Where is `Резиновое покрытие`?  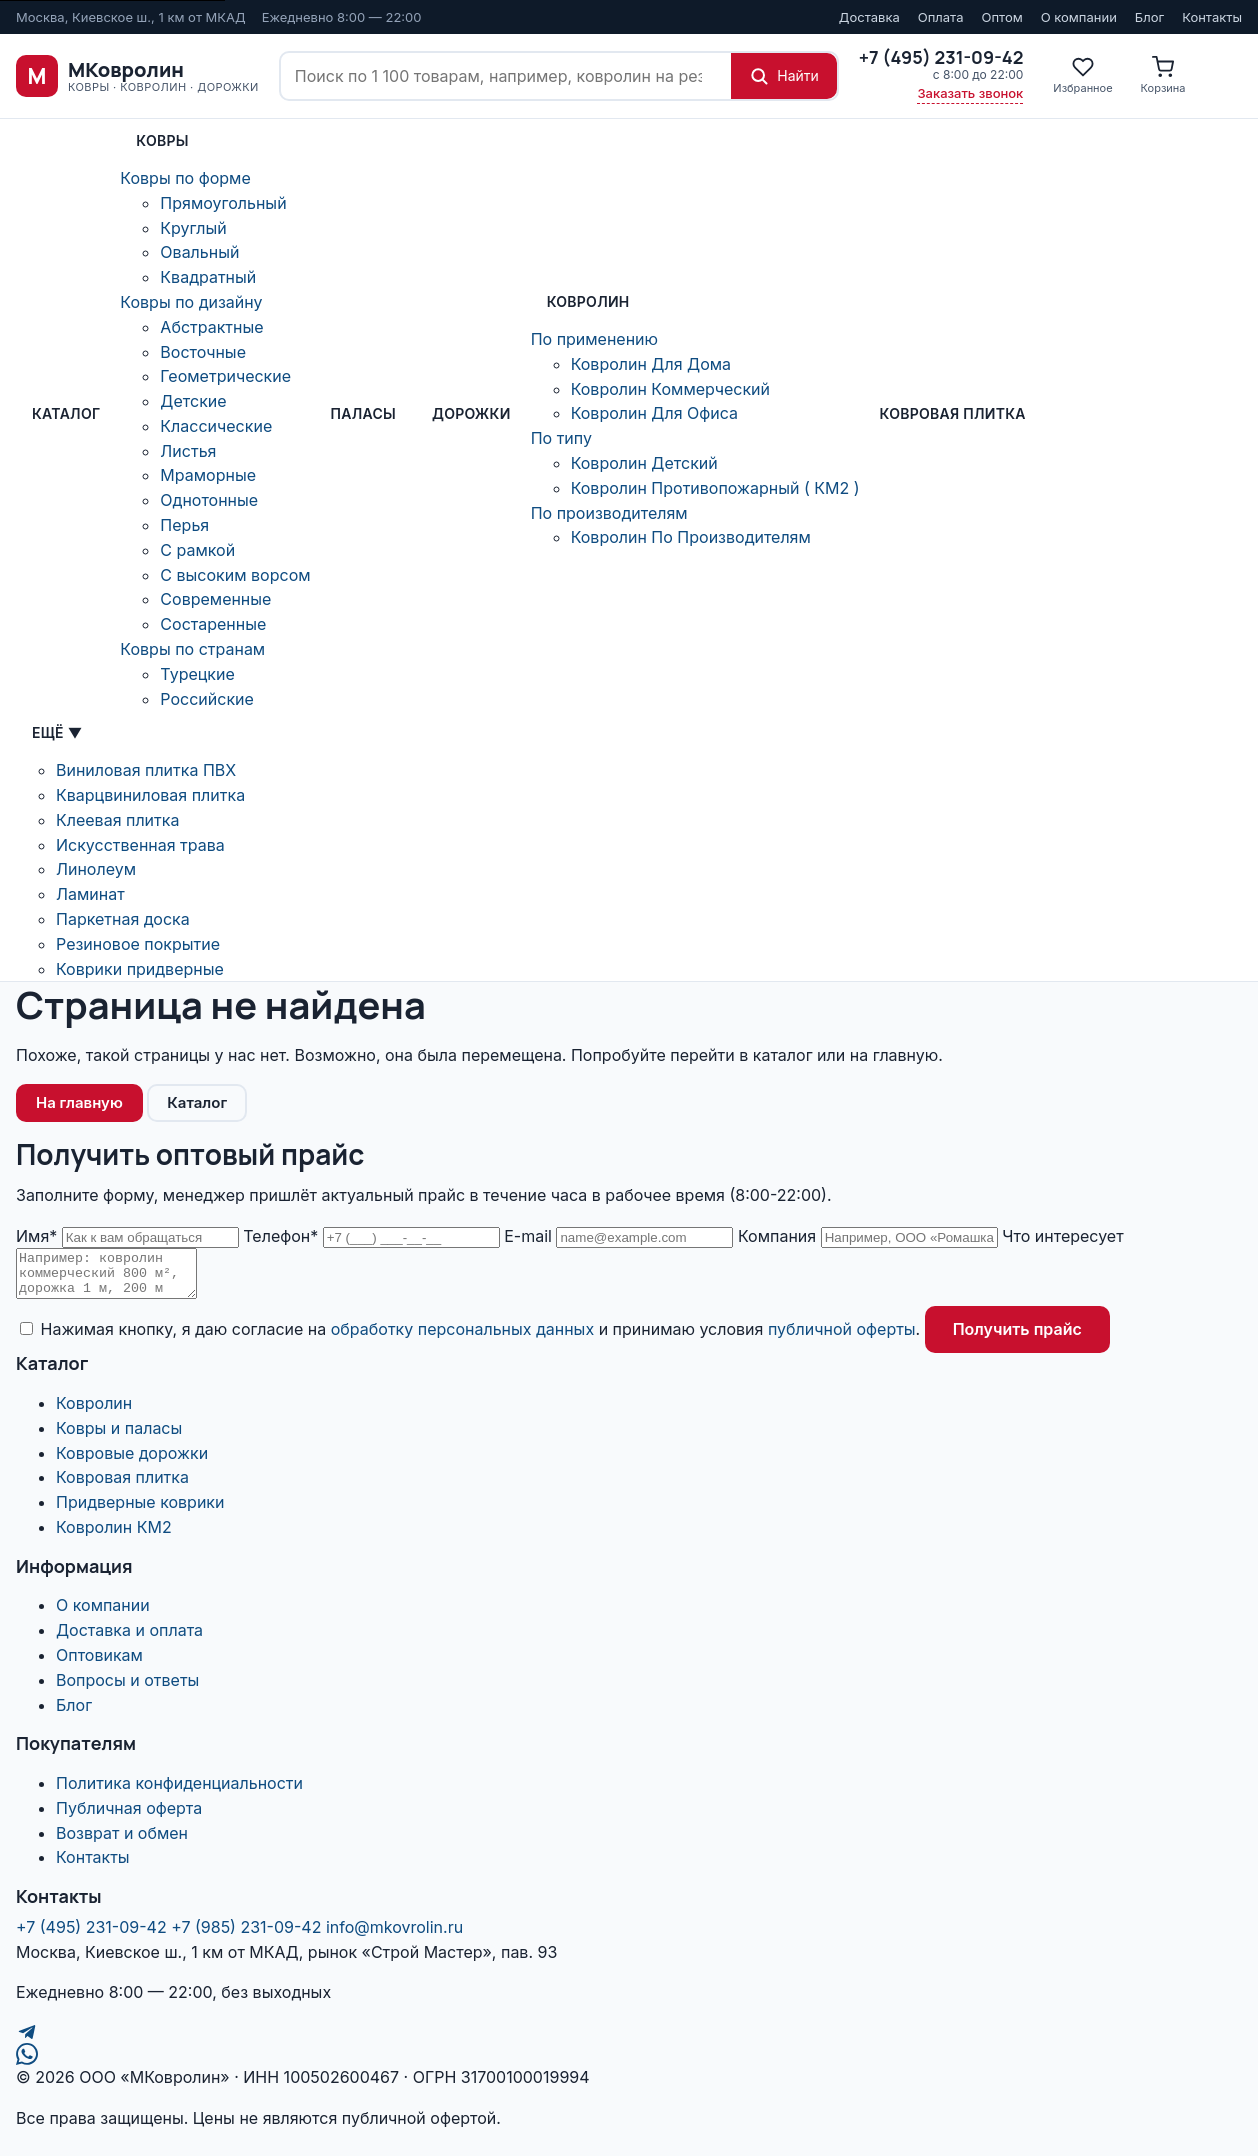 Резиновое покрытие is located at coordinates (138, 944).